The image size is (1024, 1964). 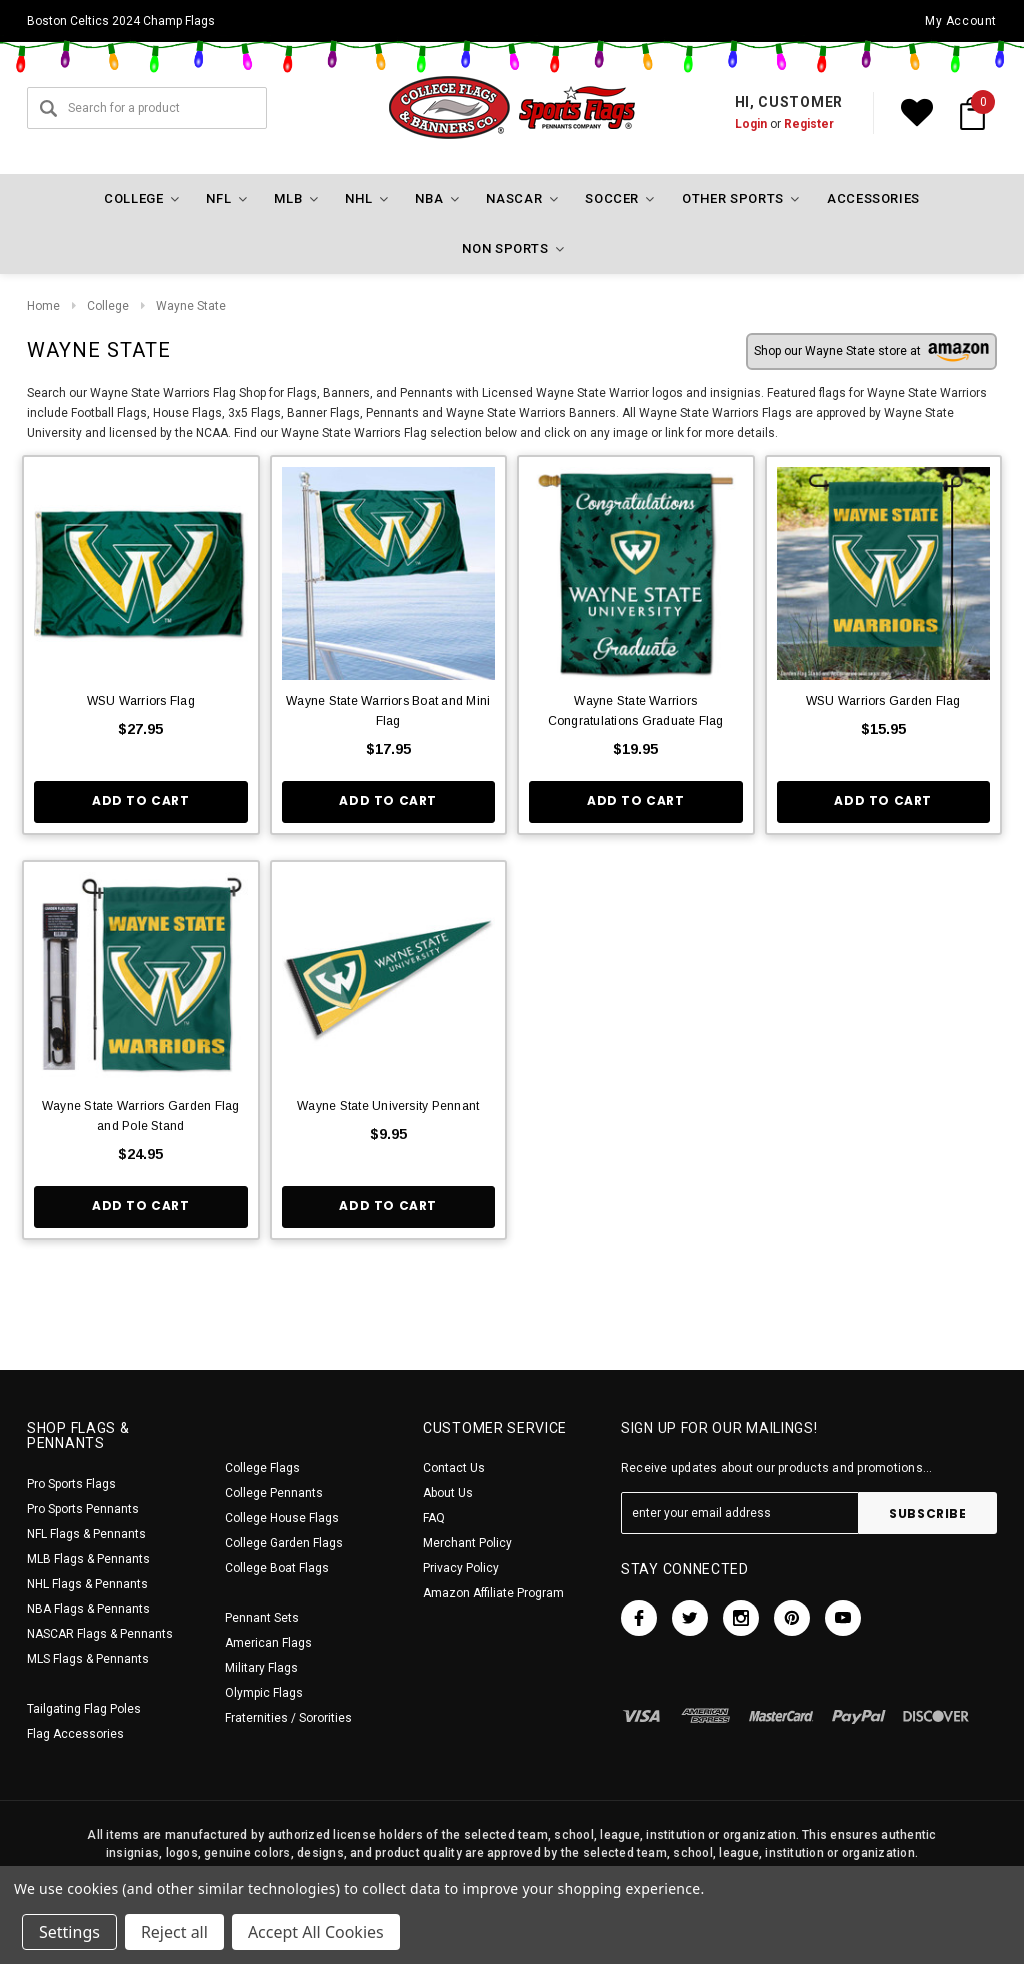 What do you see at coordinates (448, 1493) in the screenshot?
I see `About Us` at bounding box center [448, 1493].